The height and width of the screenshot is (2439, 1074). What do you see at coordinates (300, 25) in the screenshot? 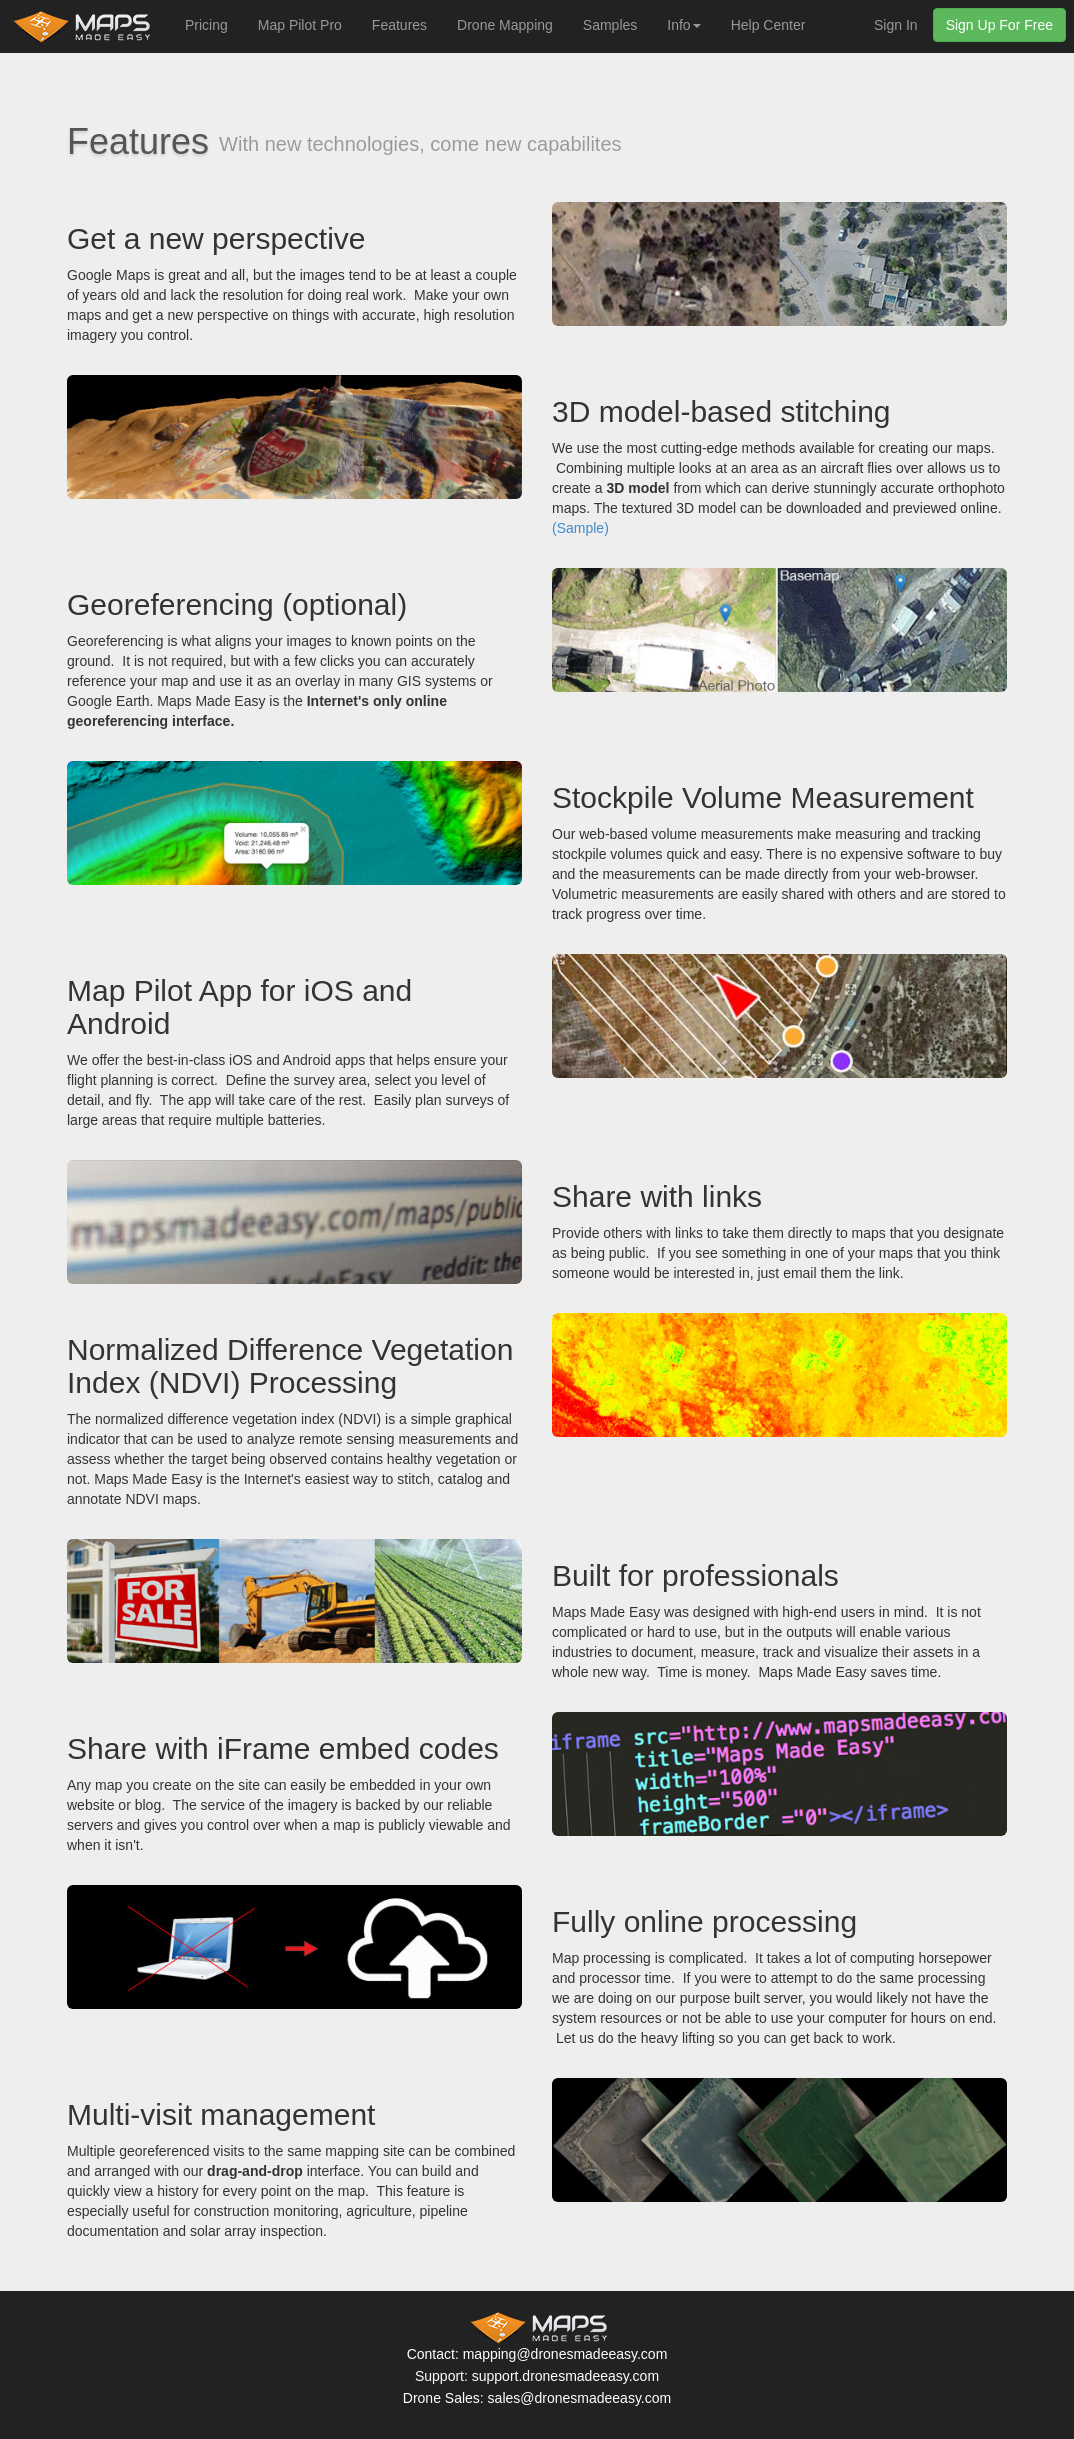
I see `Map Pilot Pro` at bounding box center [300, 25].